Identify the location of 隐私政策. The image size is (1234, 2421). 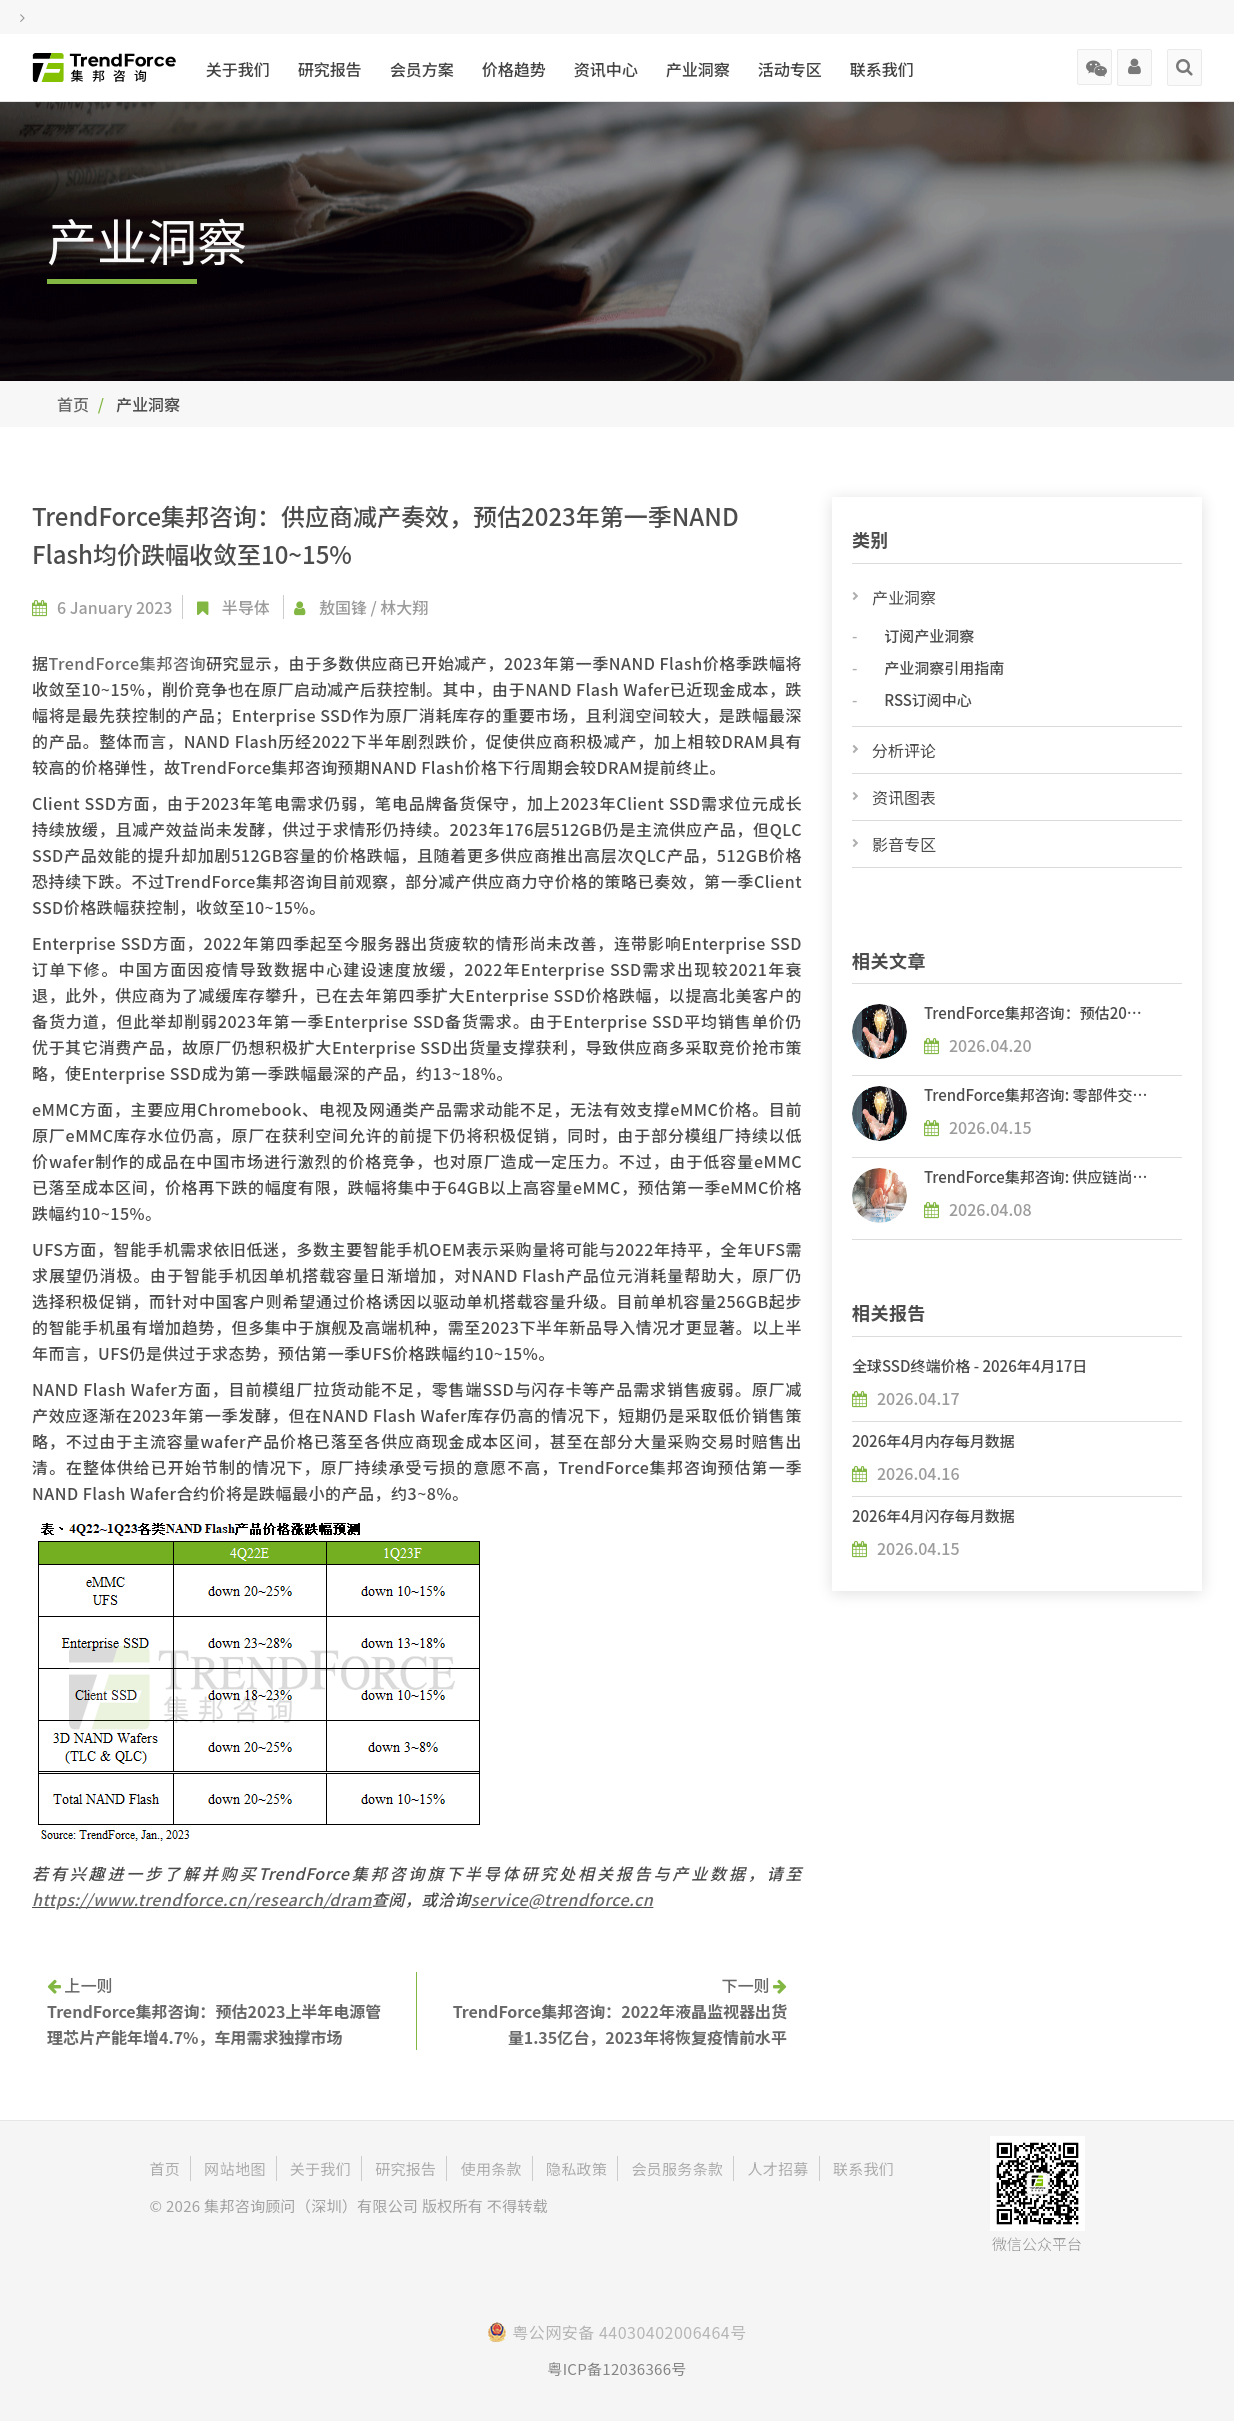
(576, 2168).